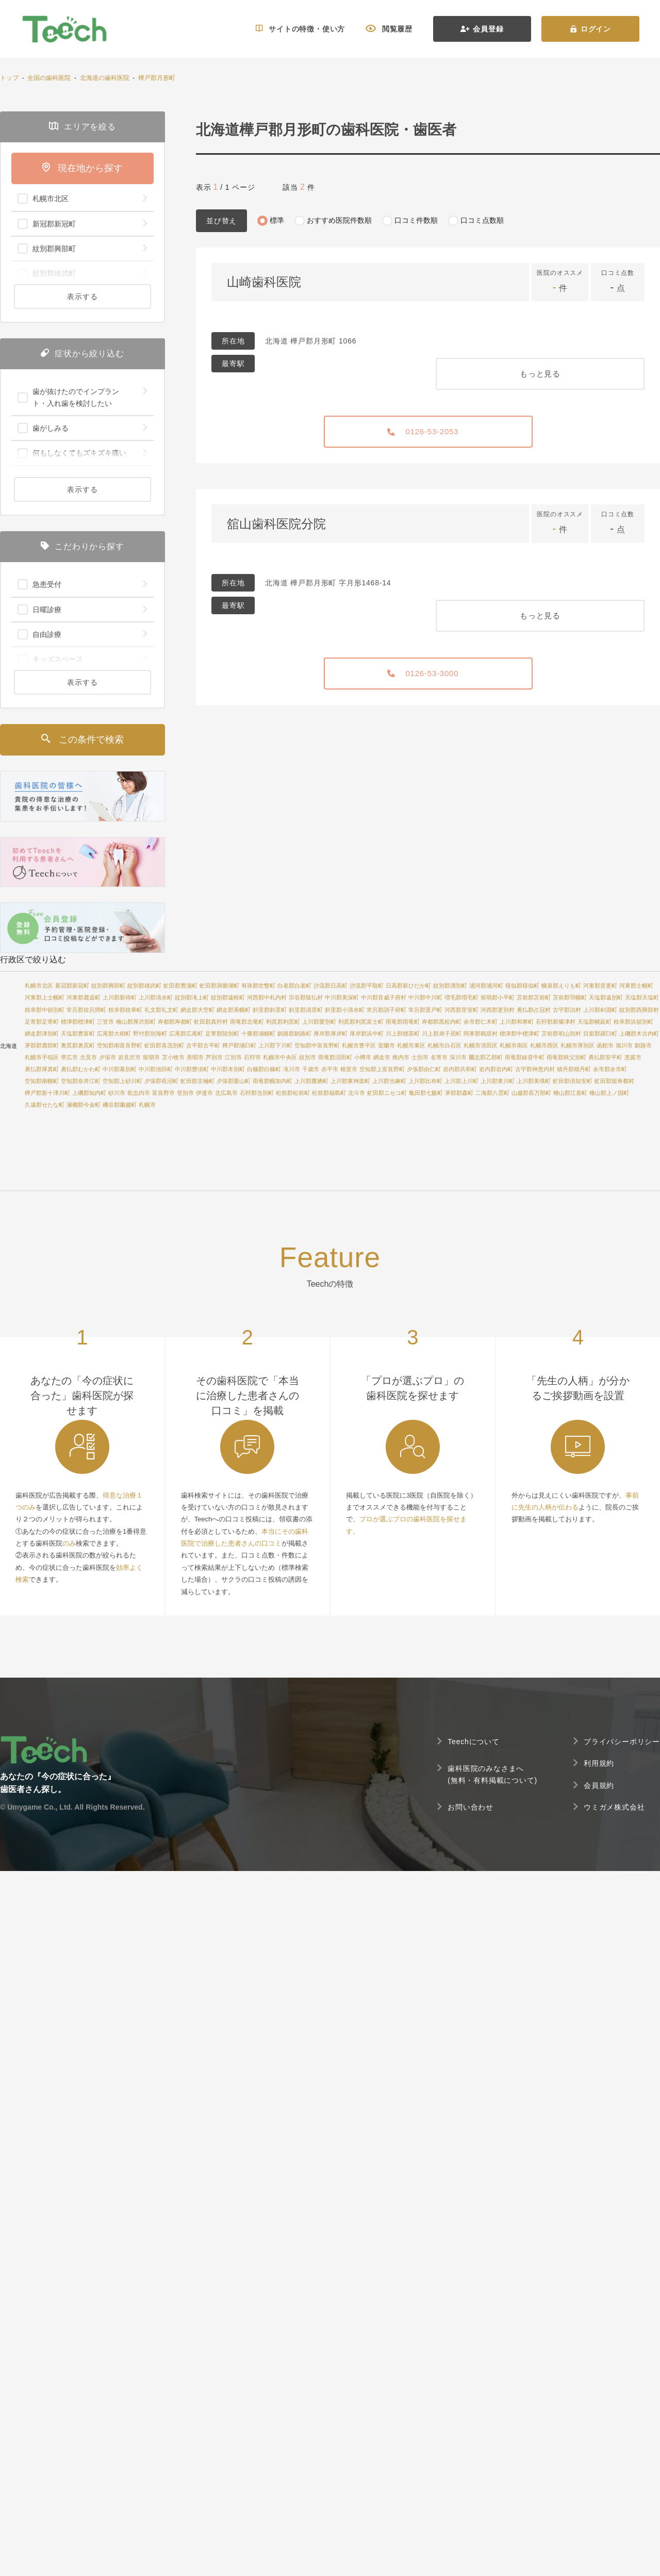 Image resolution: width=660 pixels, height=2576 pixels. What do you see at coordinates (275, 1045) in the screenshot?
I see `上川郡下川町` at bounding box center [275, 1045].